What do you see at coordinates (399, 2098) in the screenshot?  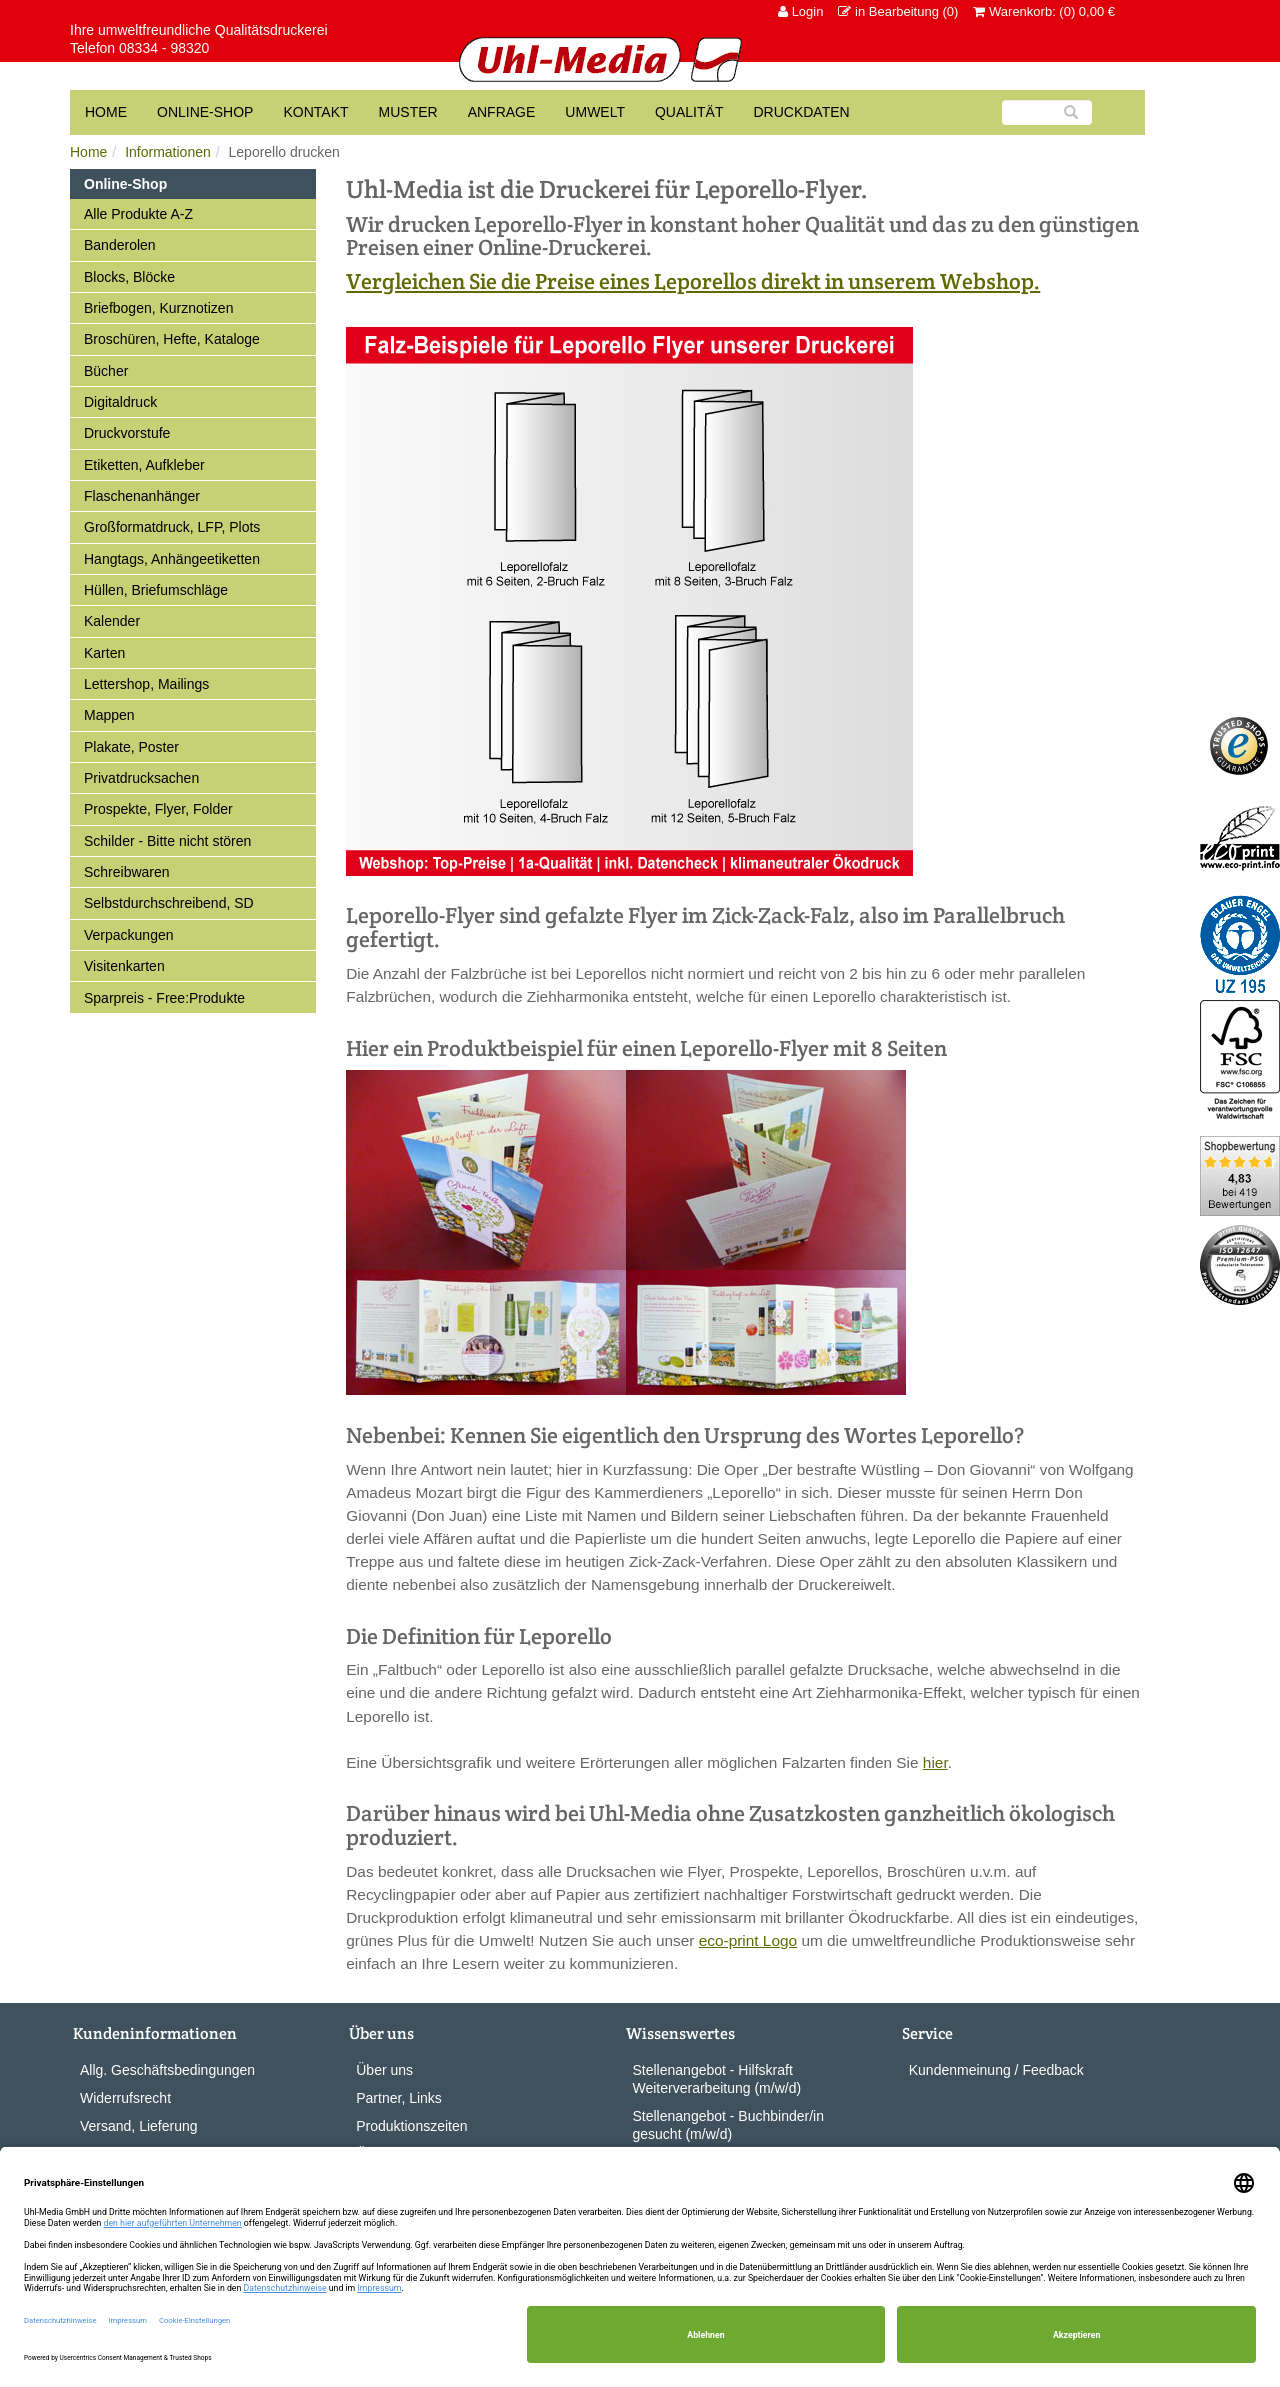 I see `Partner, Links` at bounding box center [399, 2098].